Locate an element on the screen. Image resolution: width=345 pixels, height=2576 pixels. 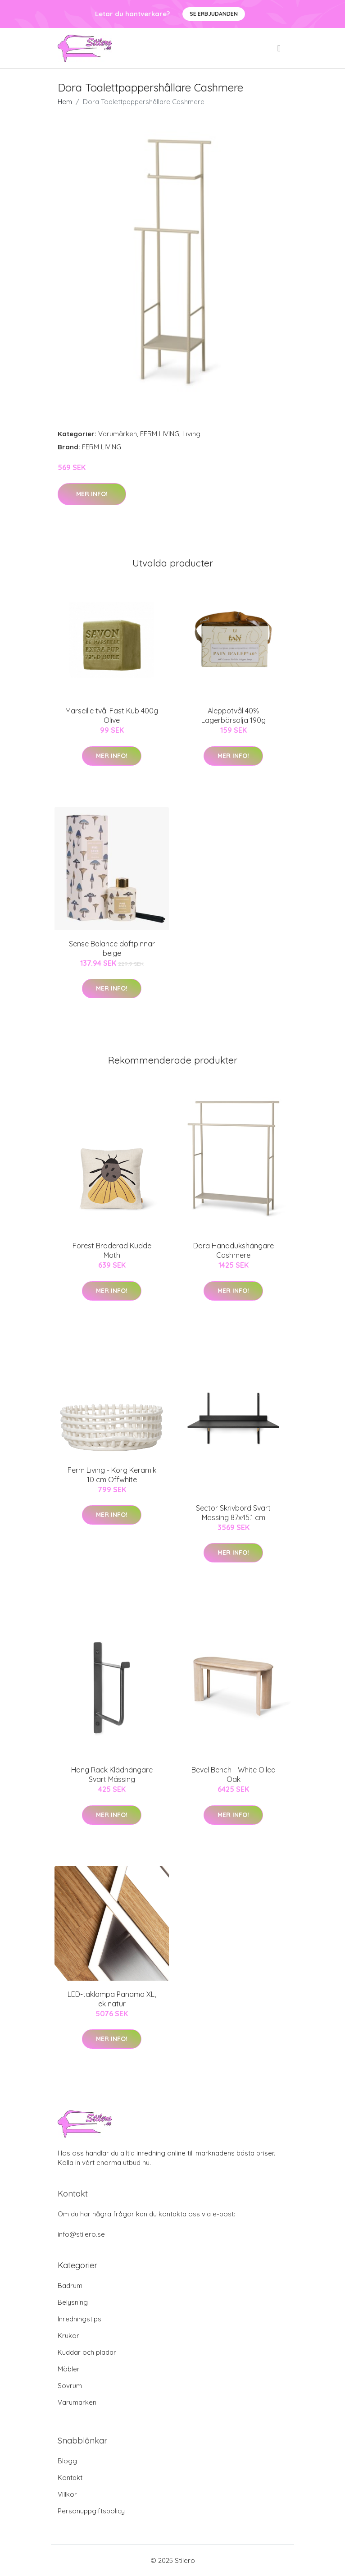
LED-taklampa Panama XL, ek natur is located at coordinates (112, 1999).